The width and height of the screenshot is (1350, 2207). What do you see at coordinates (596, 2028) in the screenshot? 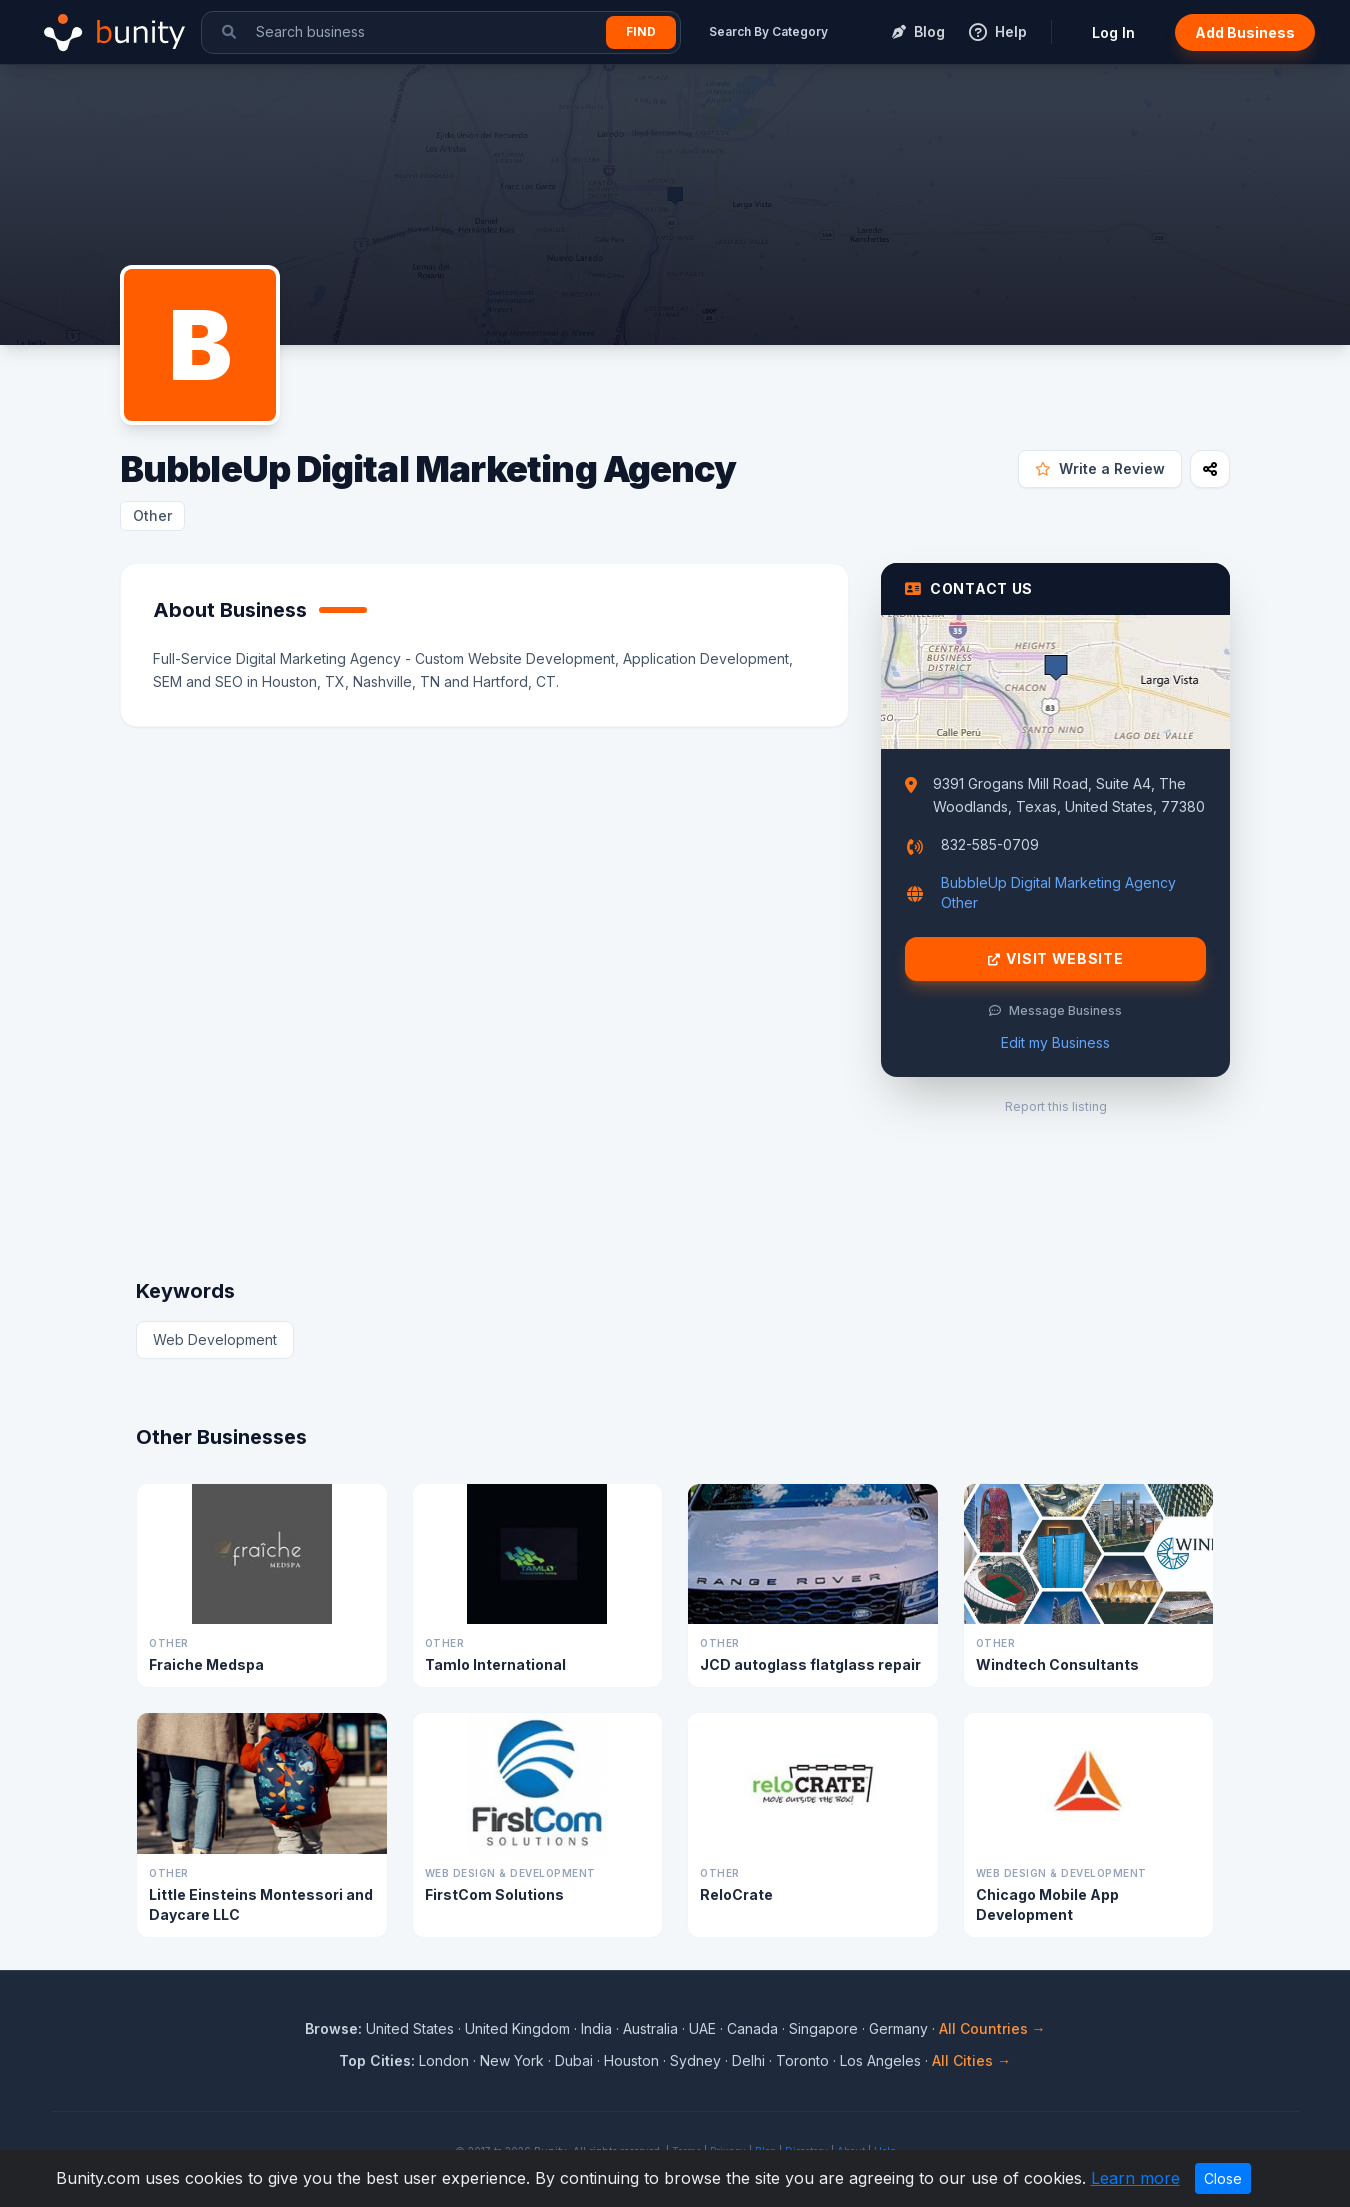
I see `India` at bounding box center [596, 2028].